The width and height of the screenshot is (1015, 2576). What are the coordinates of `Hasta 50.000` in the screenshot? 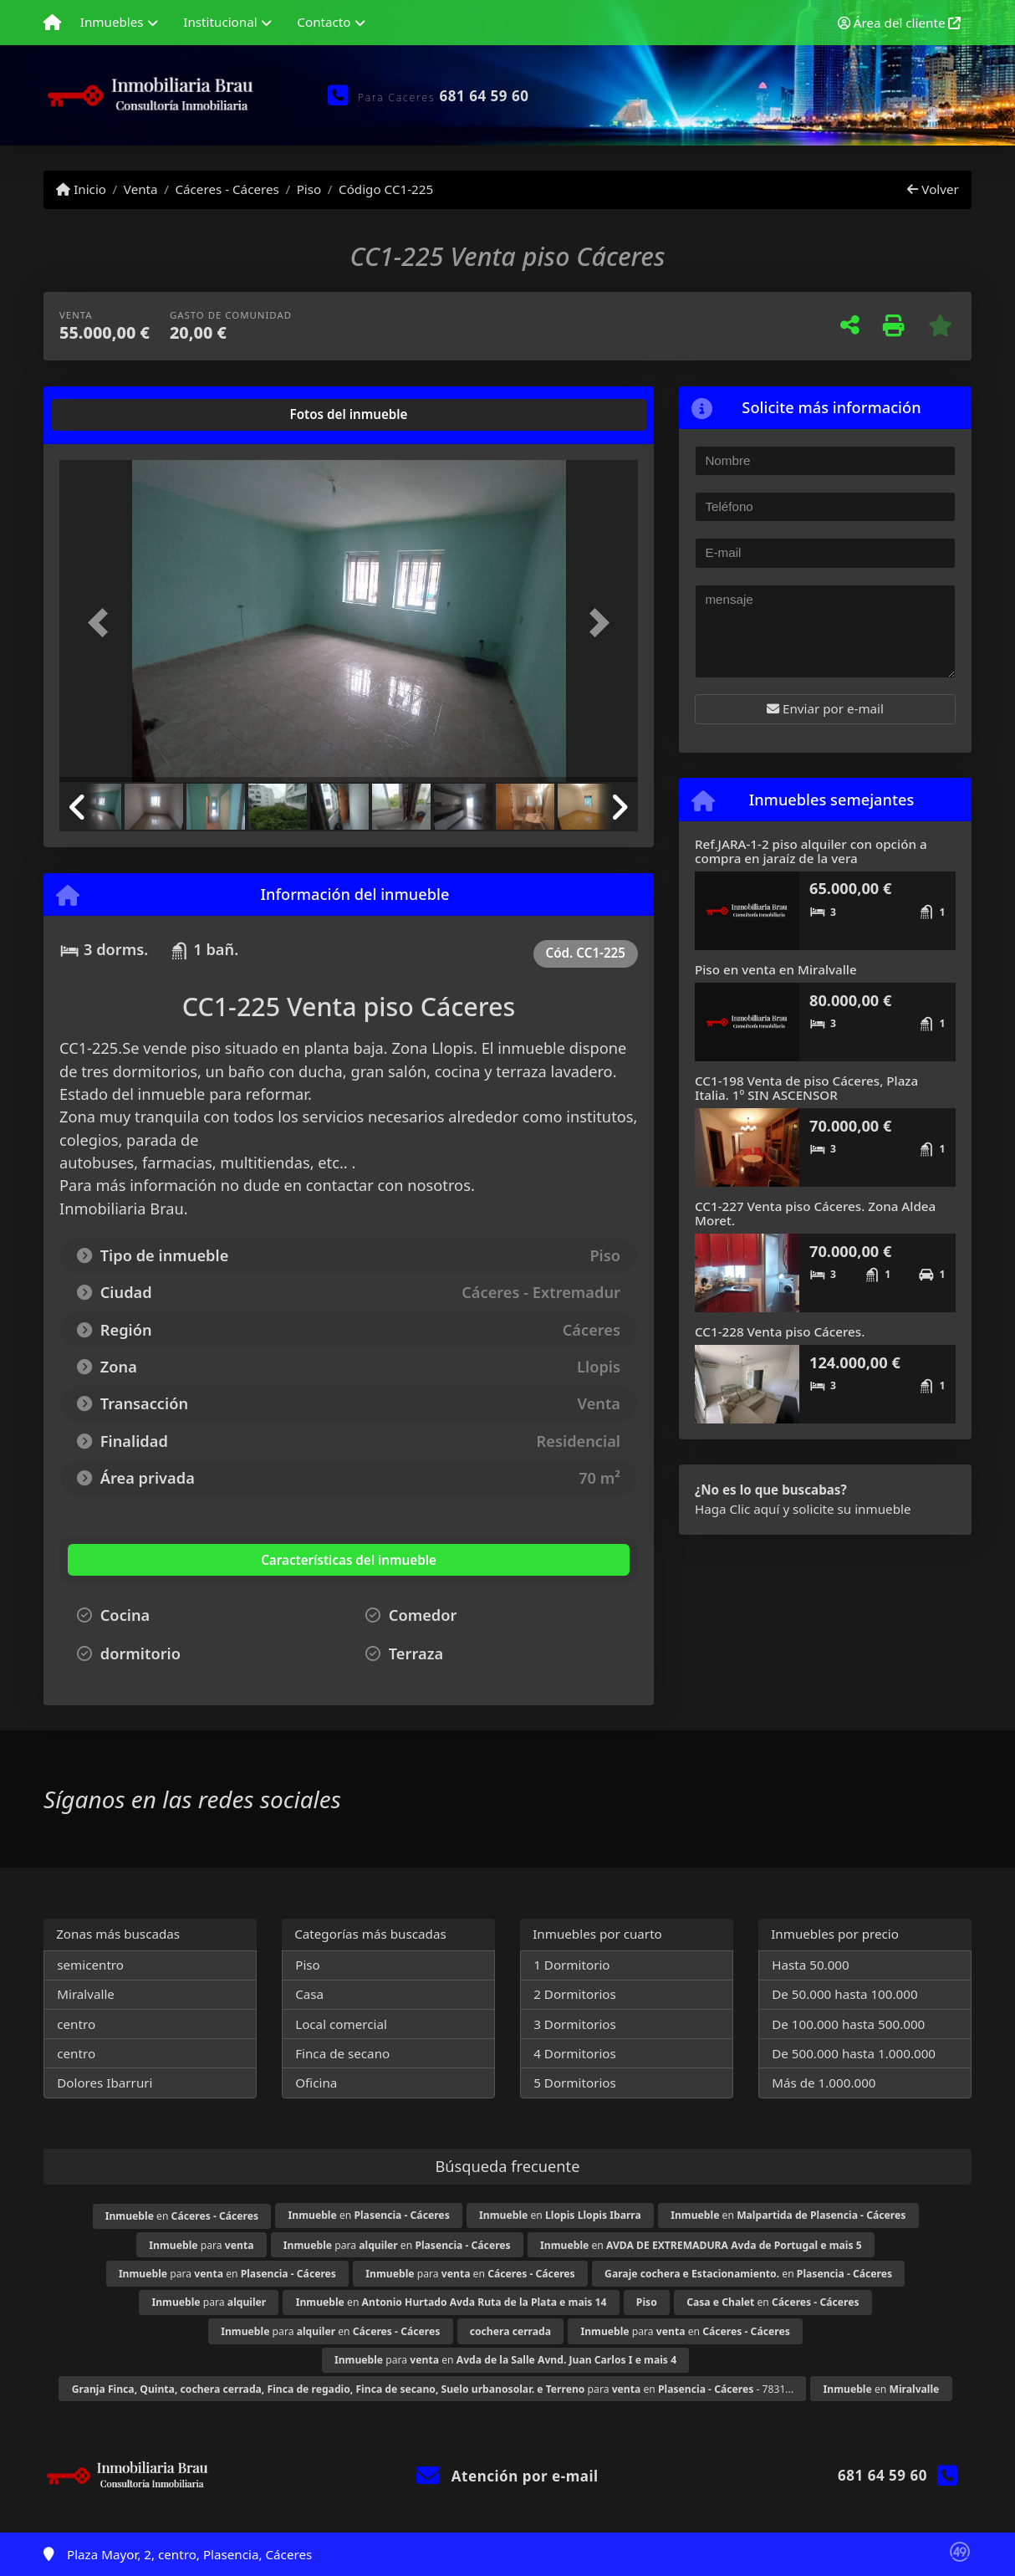 It's located at (810, 1964).